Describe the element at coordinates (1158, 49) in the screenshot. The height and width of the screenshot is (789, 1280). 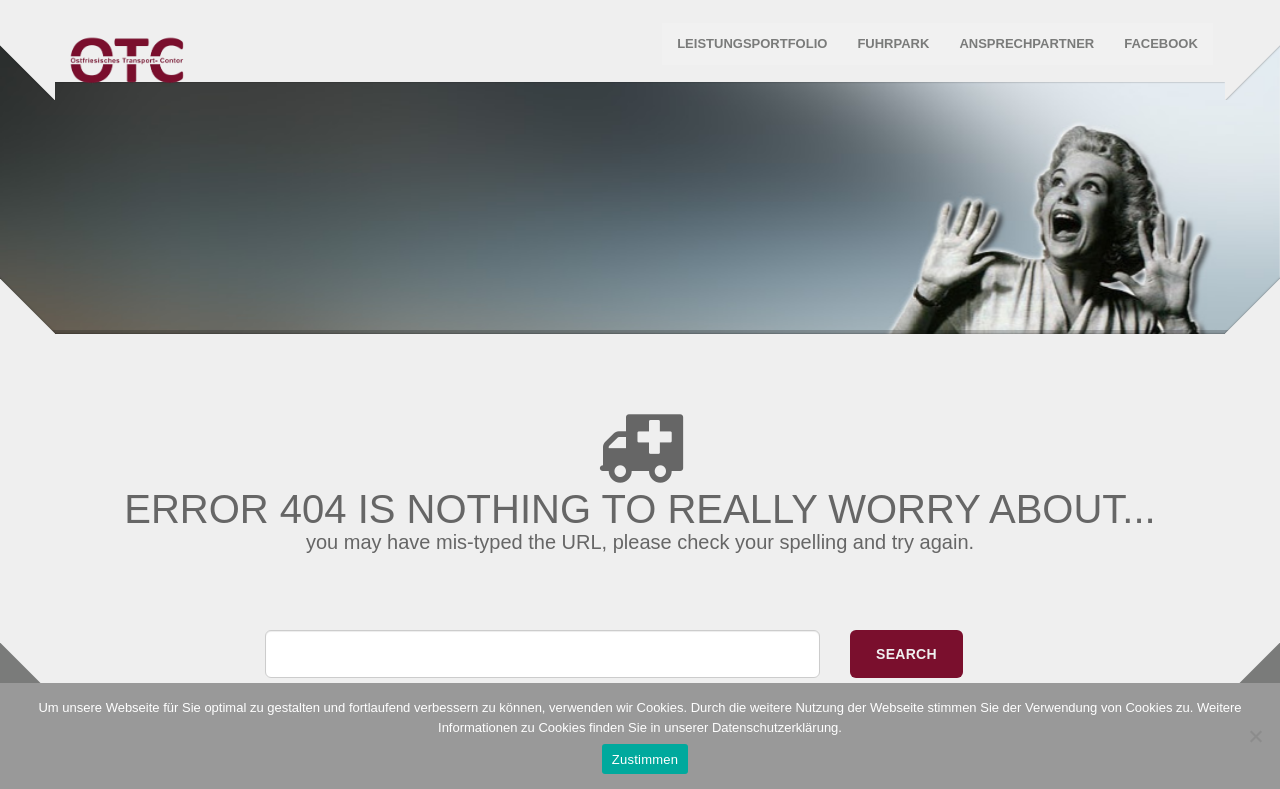
I see `Facebook` at that location.